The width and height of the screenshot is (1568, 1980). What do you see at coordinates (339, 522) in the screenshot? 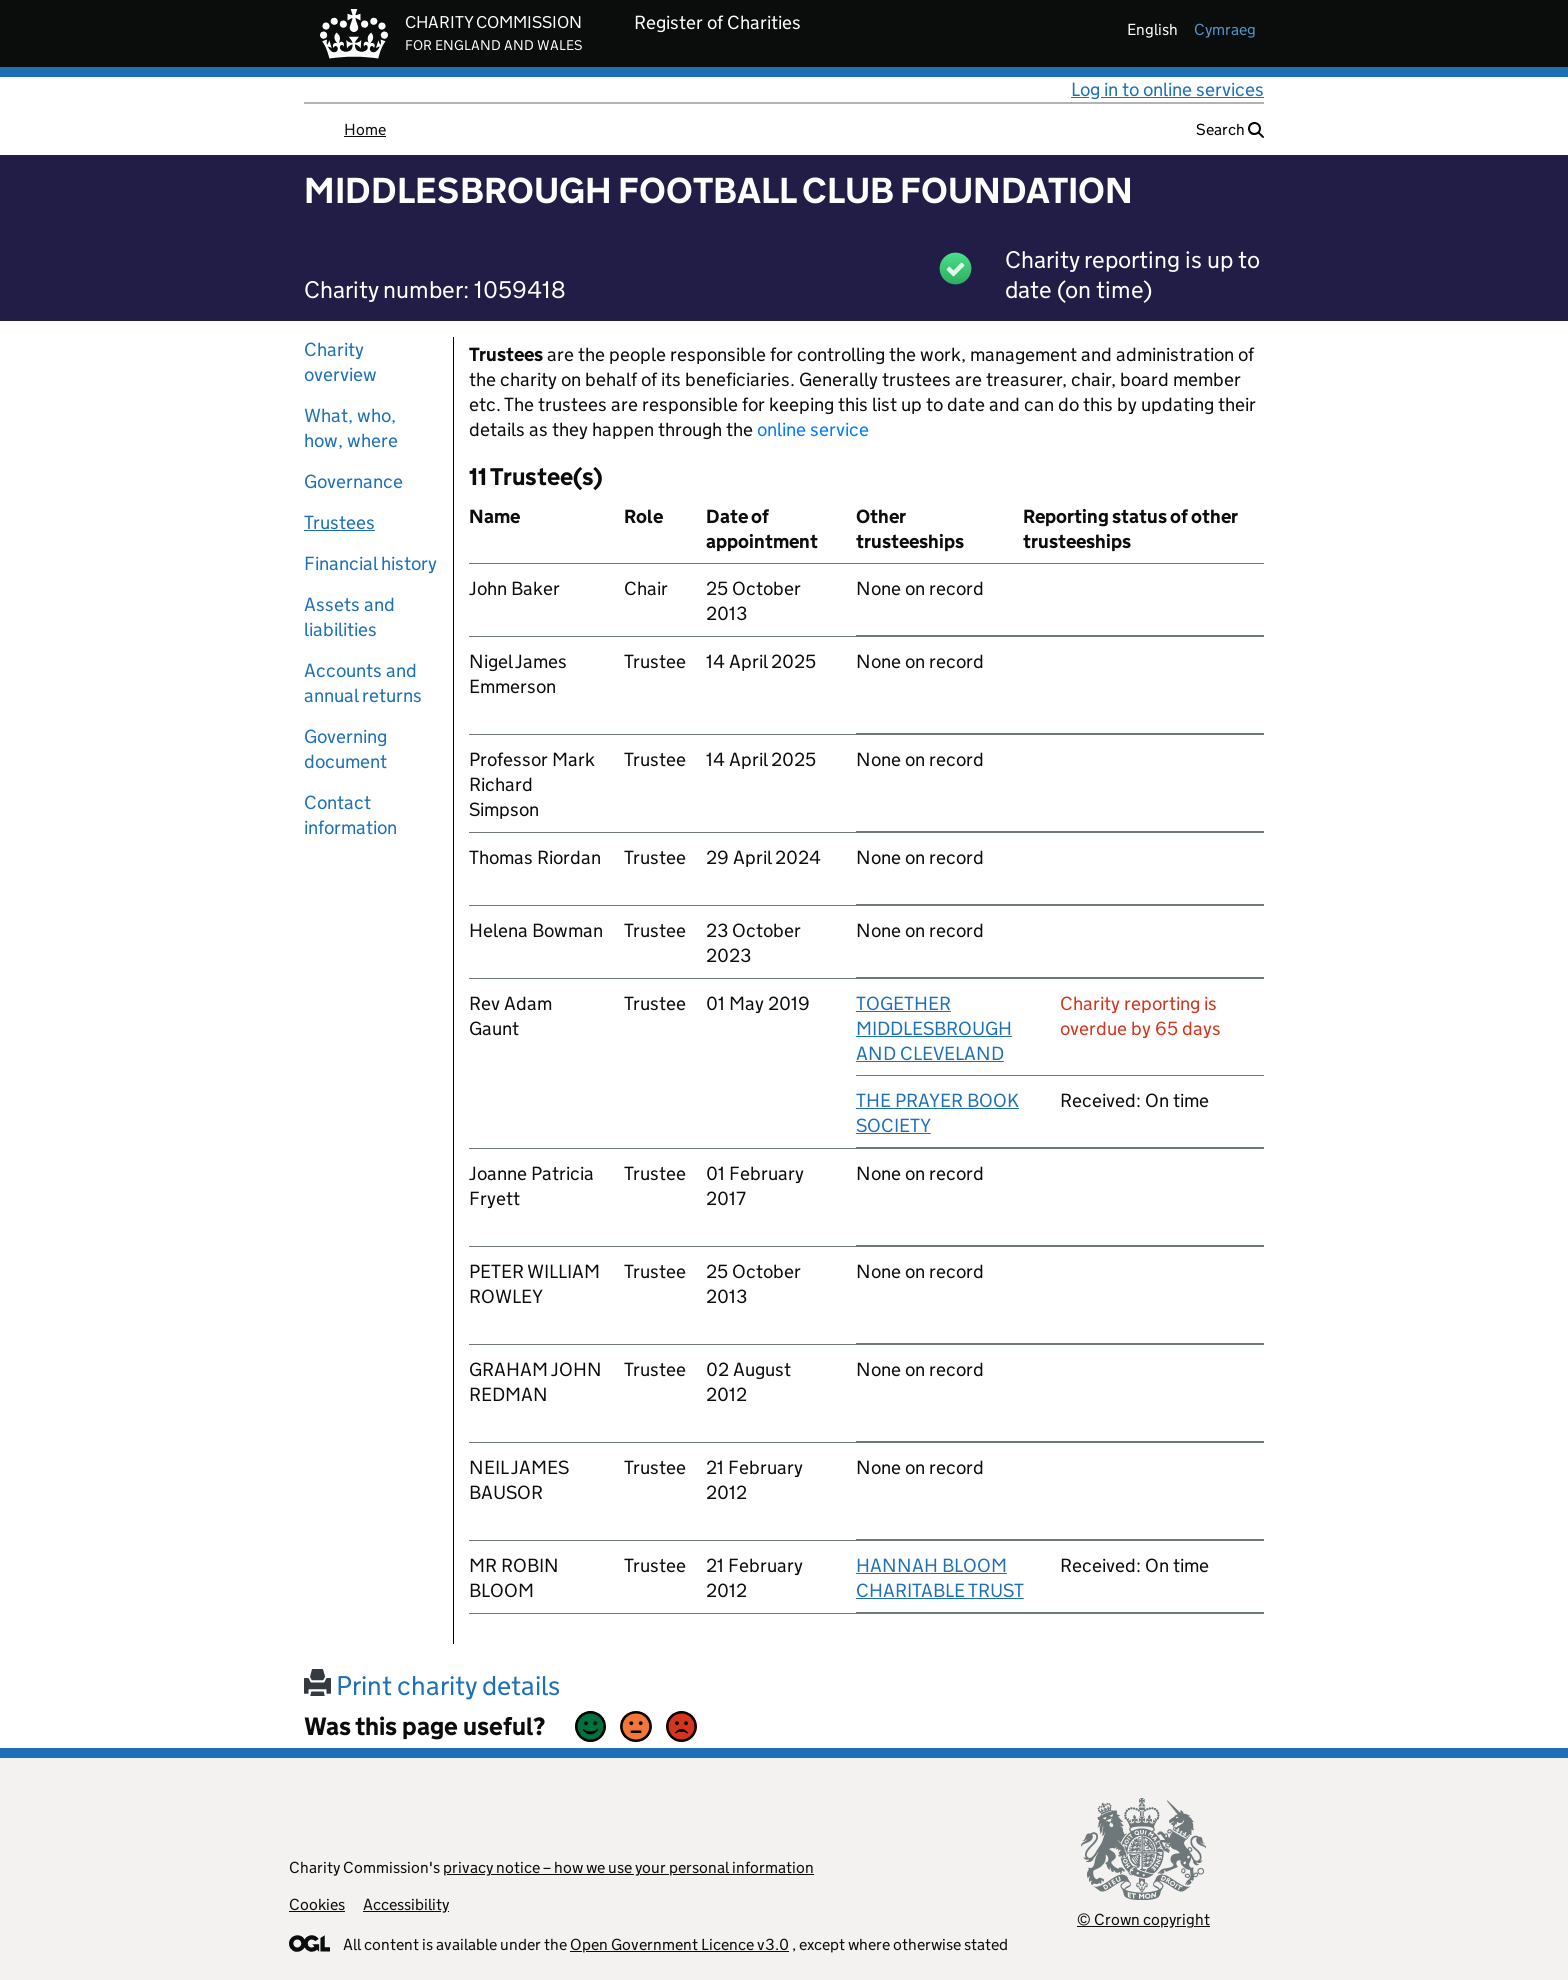
I see `Trustees` at bounding box center [339, 522].